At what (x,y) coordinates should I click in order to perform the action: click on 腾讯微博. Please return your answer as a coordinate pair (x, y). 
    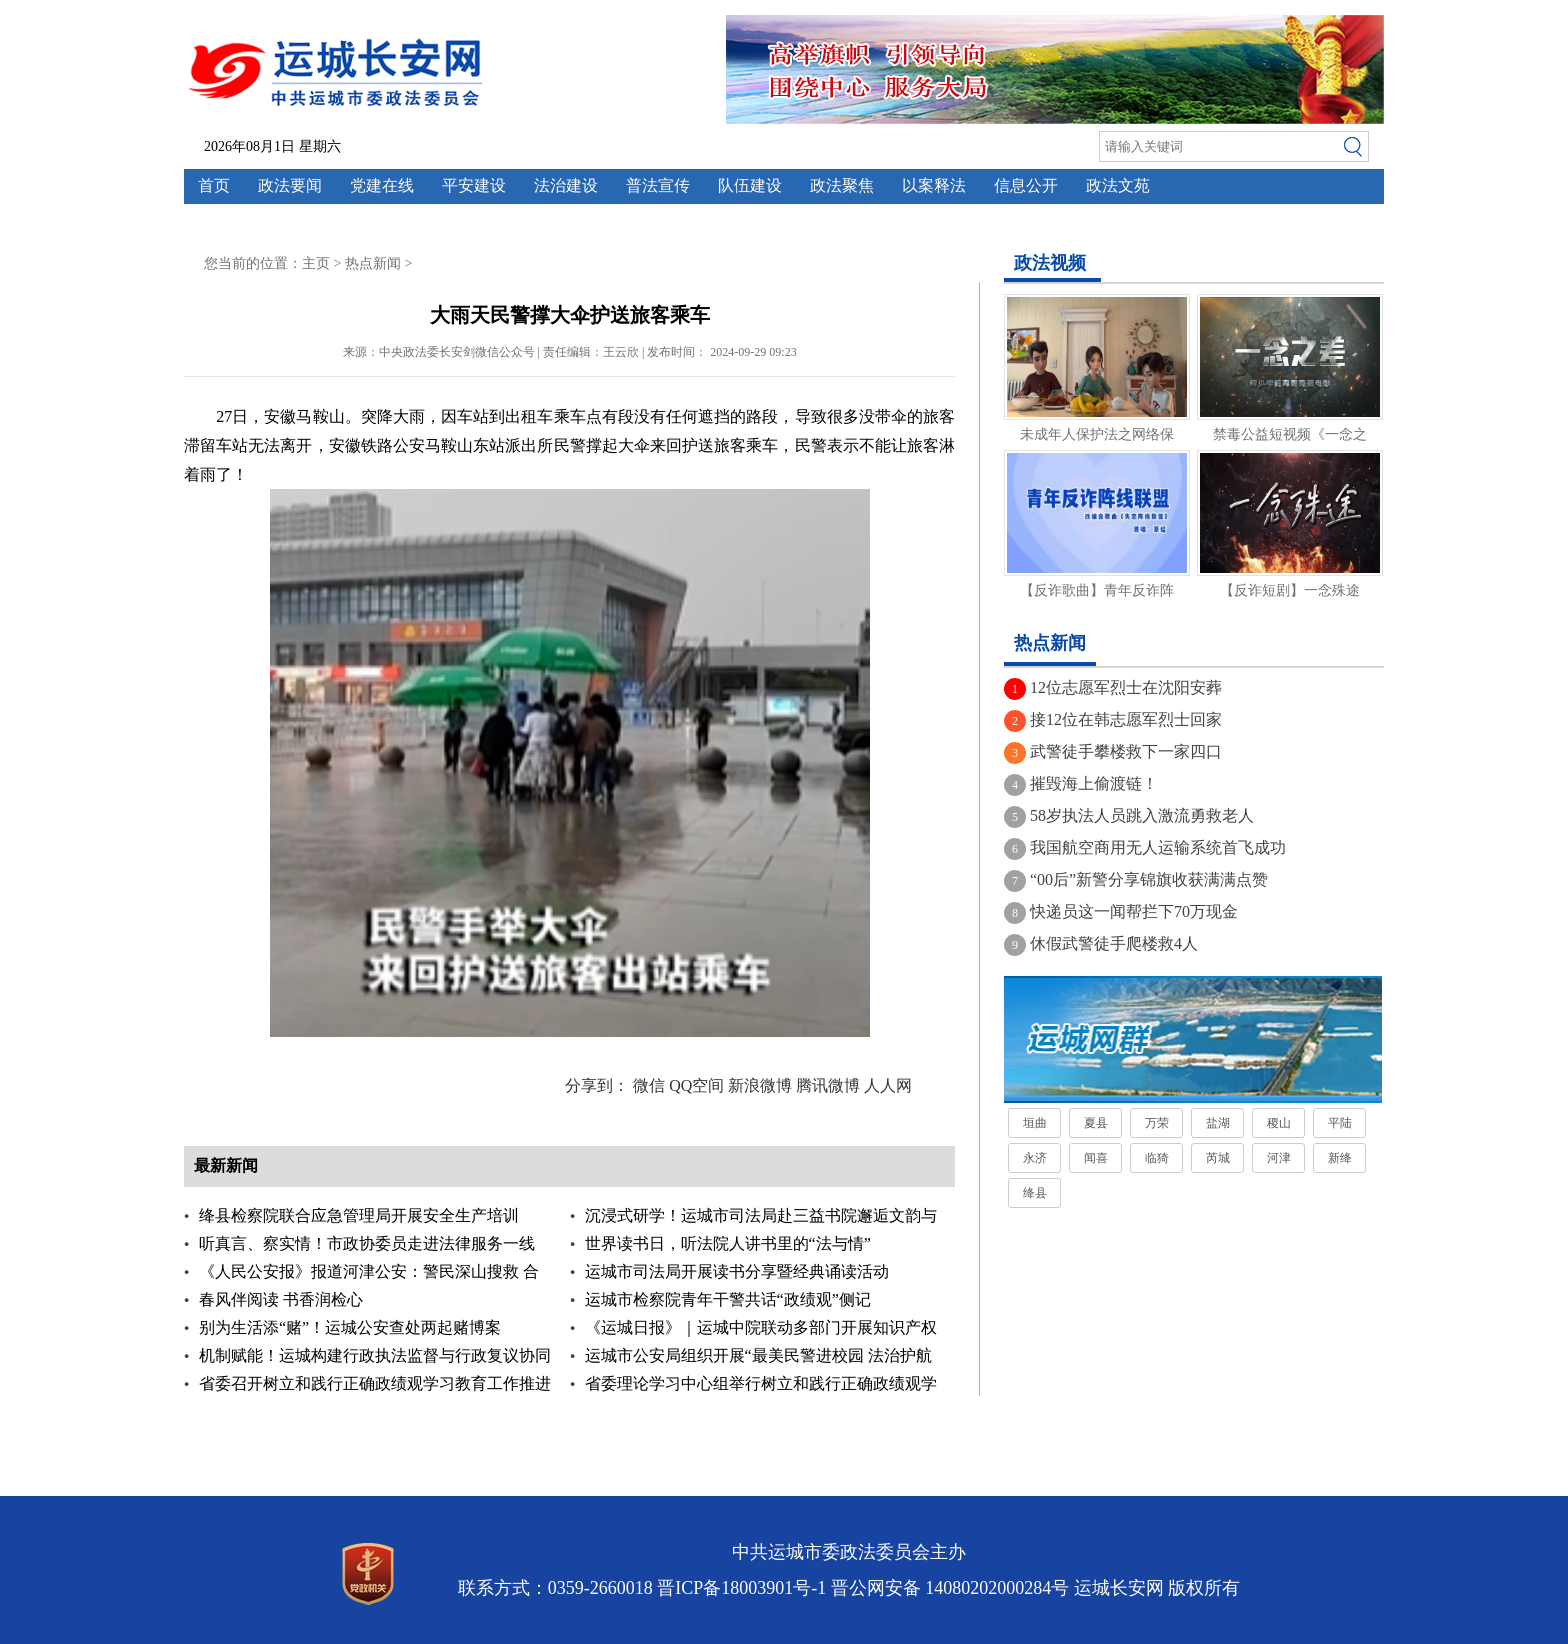
    Looking at the image, I should click on (828, 1085).